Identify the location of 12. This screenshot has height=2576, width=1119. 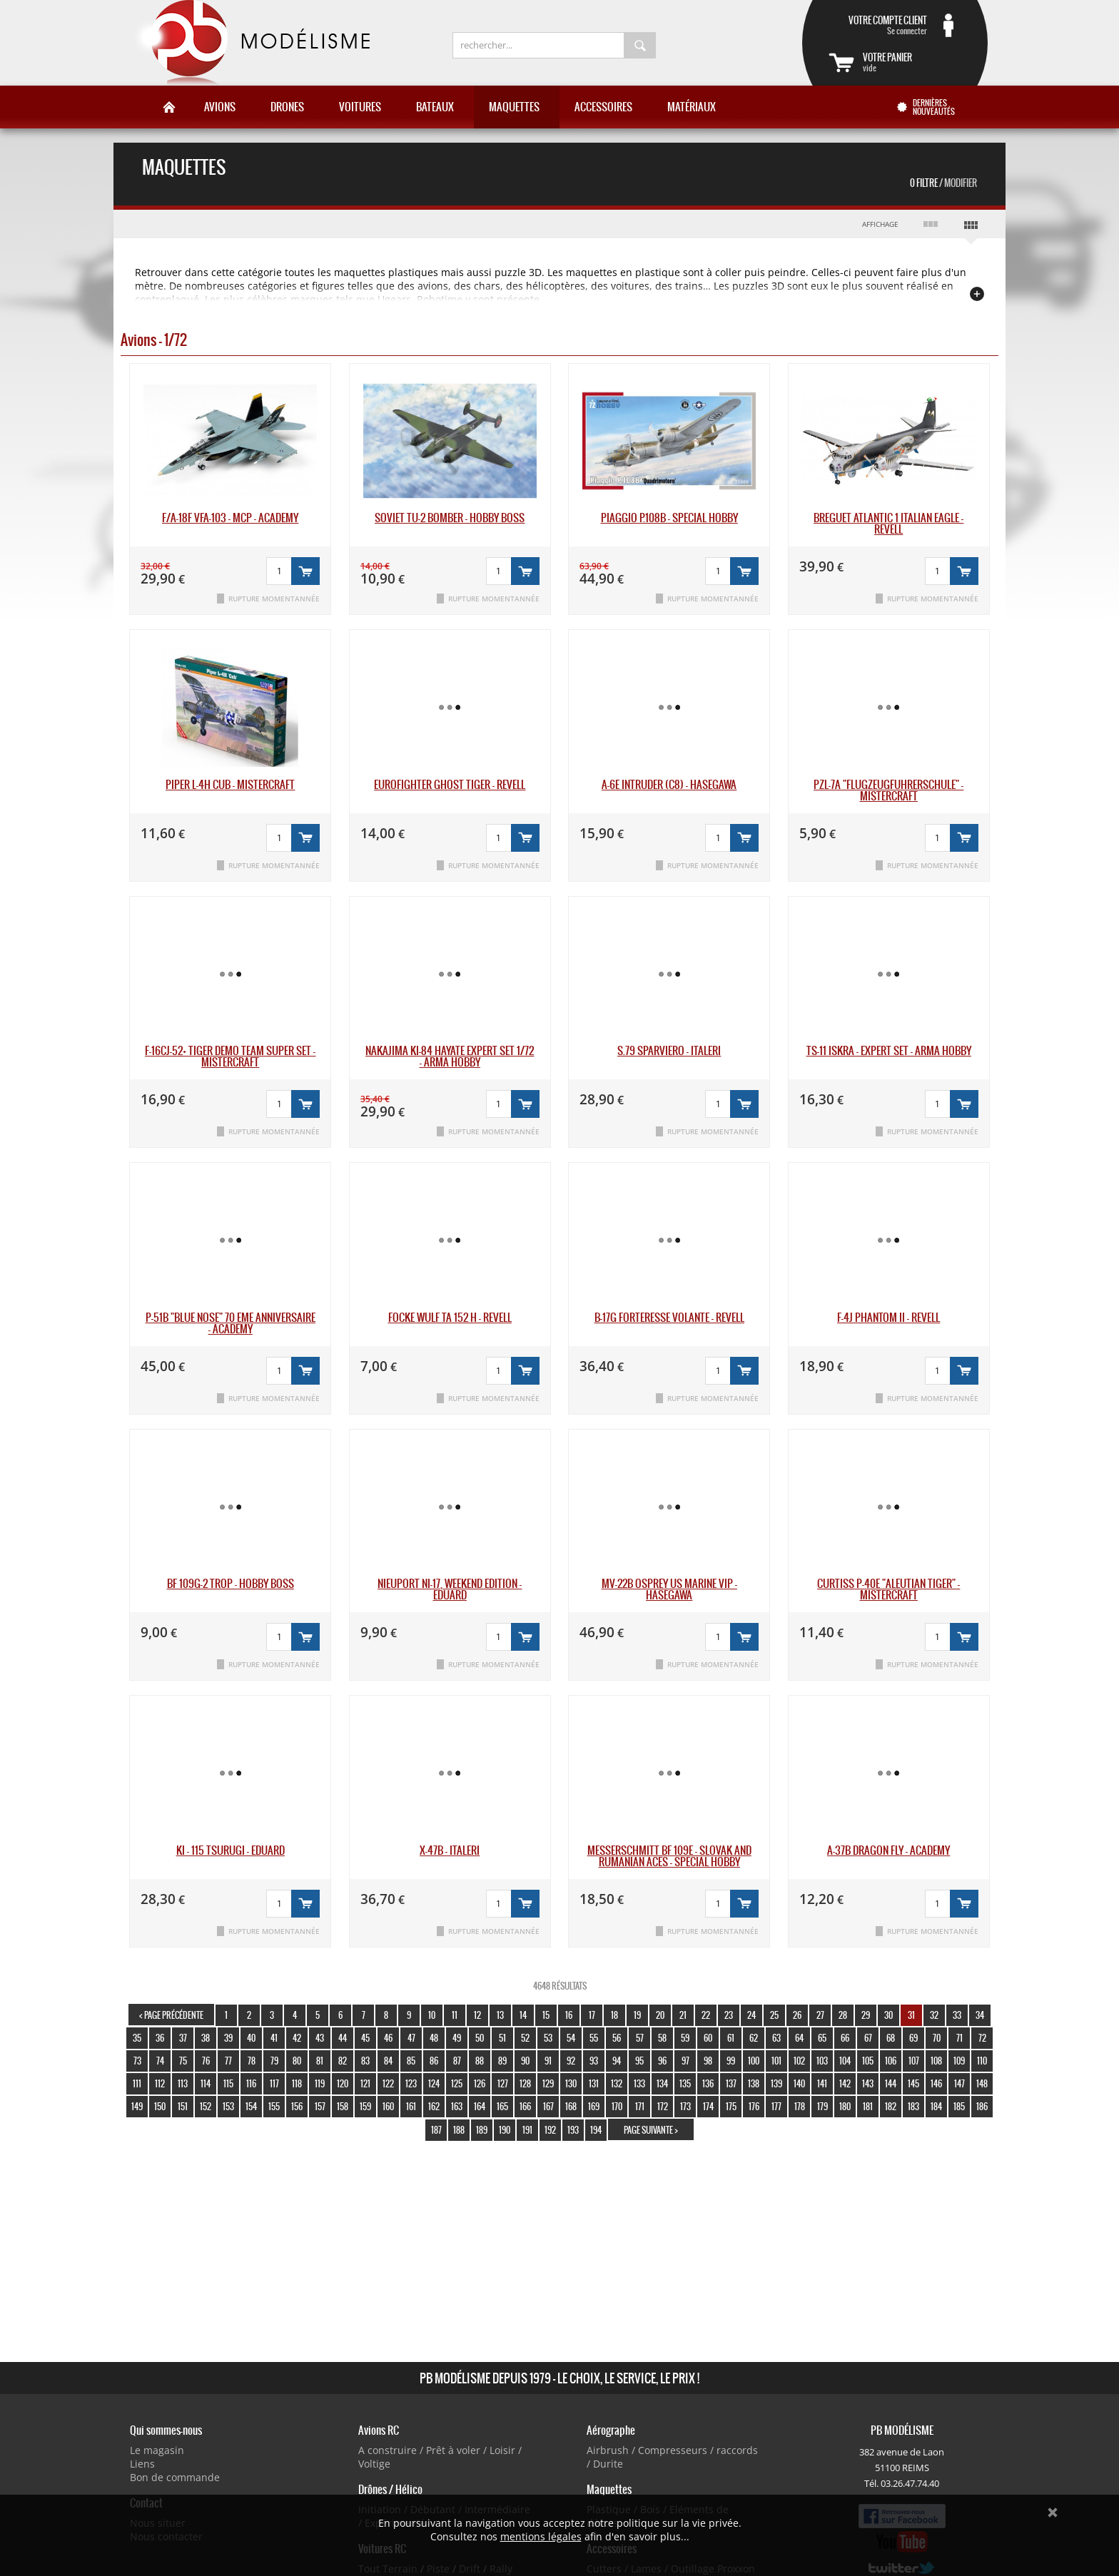
(477, 2015).